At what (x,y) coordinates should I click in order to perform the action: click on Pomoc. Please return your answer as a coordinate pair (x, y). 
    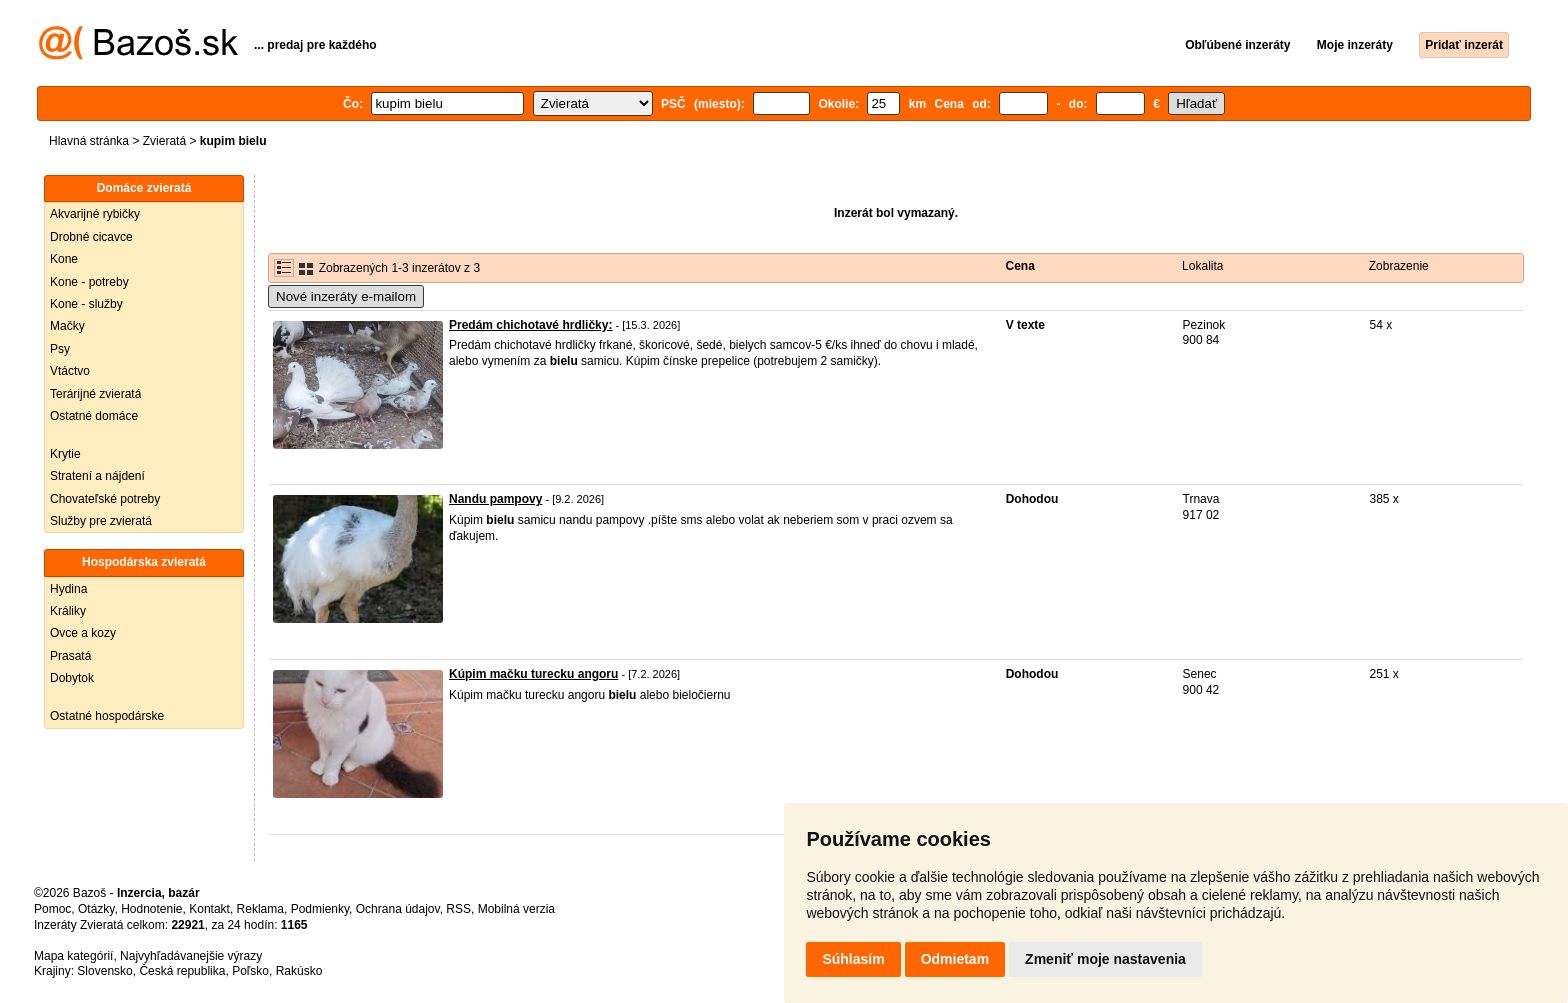
    Looking at the image, I should click on (52, 909).